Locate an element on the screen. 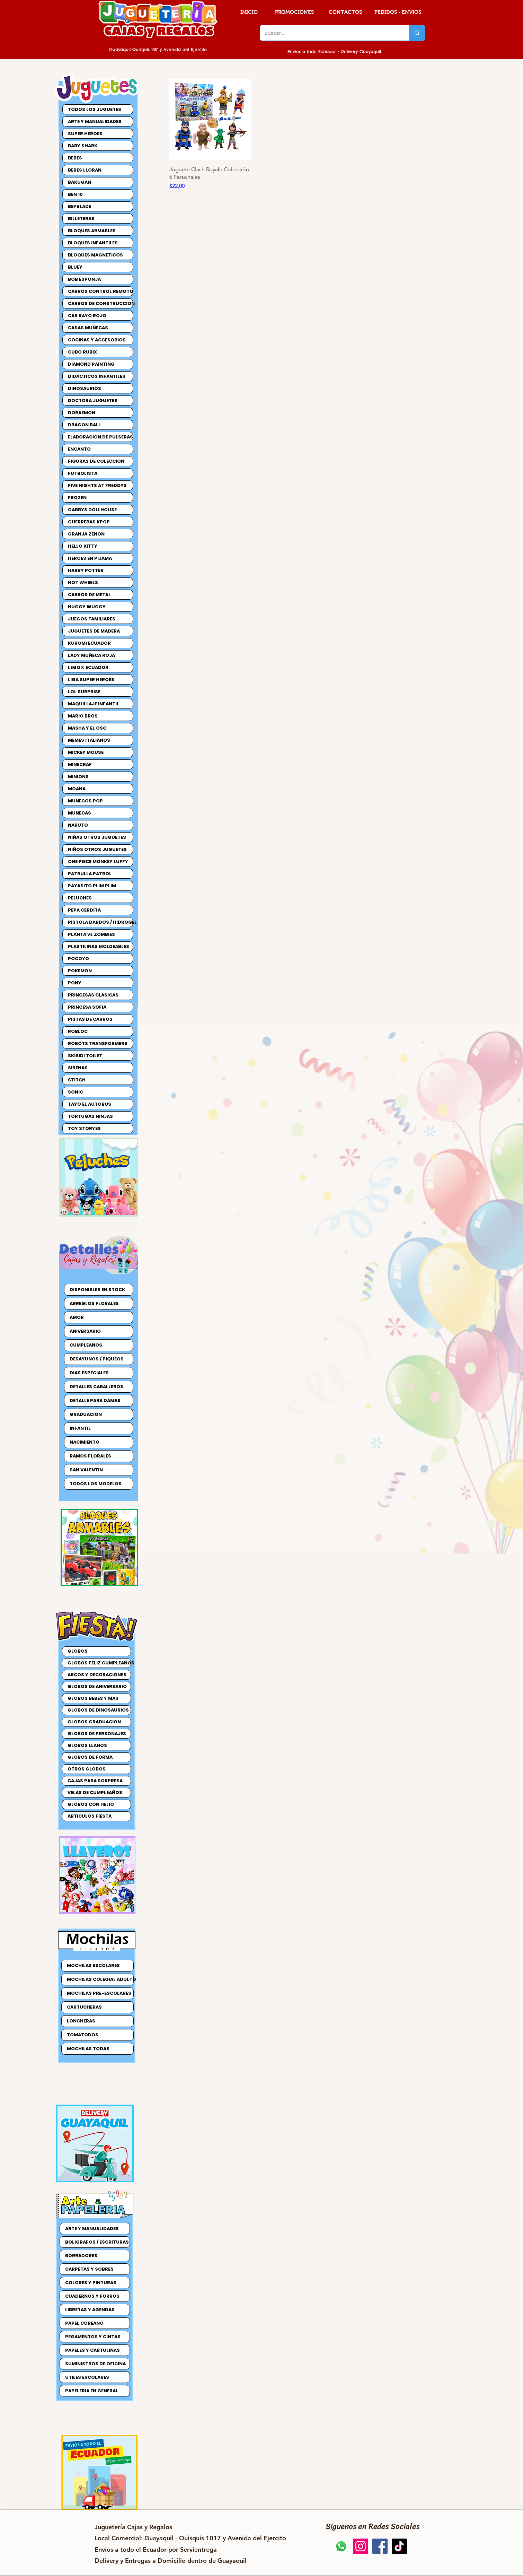 This screenshot has width=523, height=2576. COLORES Y PINTURAS is located at coordinates (90, 2282).